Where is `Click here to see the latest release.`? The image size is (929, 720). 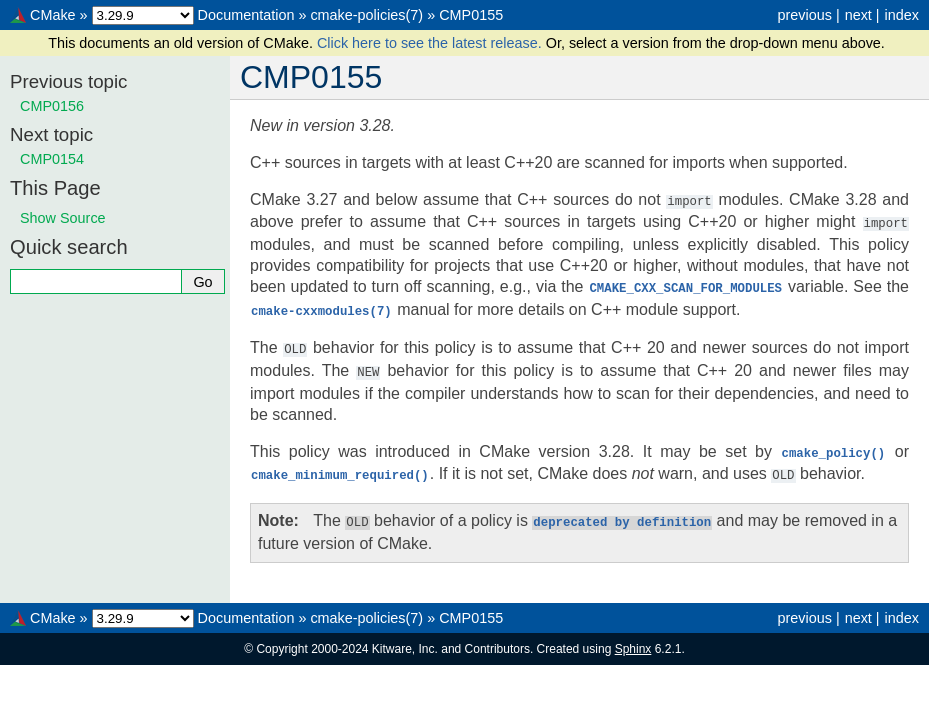 Click here to see the latest release. is located at coordinates (431, 43).